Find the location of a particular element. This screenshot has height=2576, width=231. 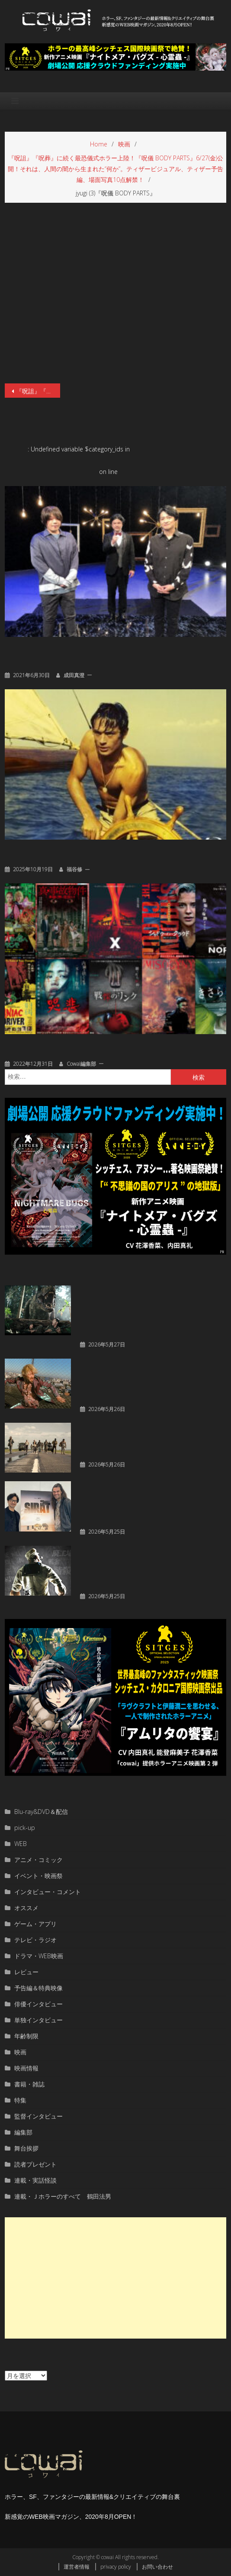

書籍・雑誌 is located at coordinates (29, 2084).